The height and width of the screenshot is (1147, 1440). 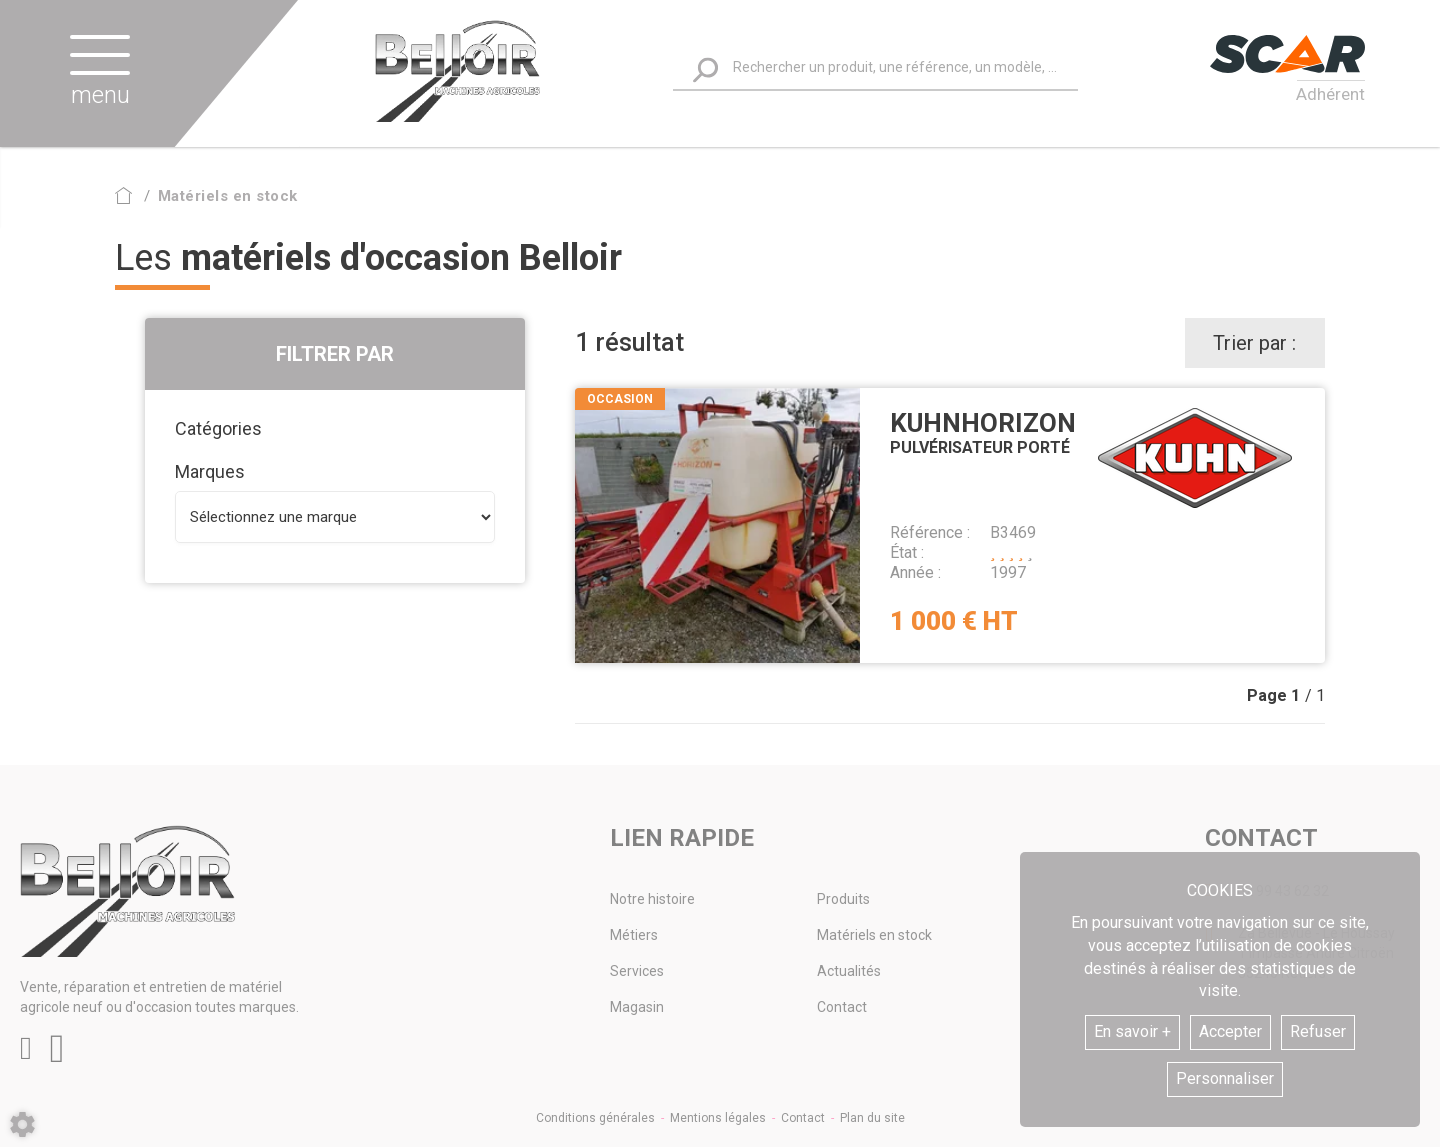 I want to click on En savoir +, so click(x=1132, y=1031).